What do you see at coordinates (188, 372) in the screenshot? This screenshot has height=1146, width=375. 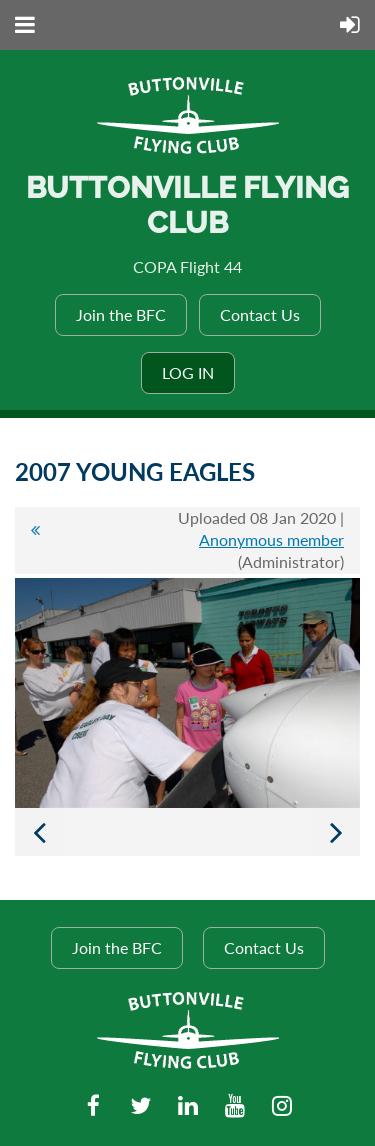 I see `Log in` at bounding box center [188, 372].